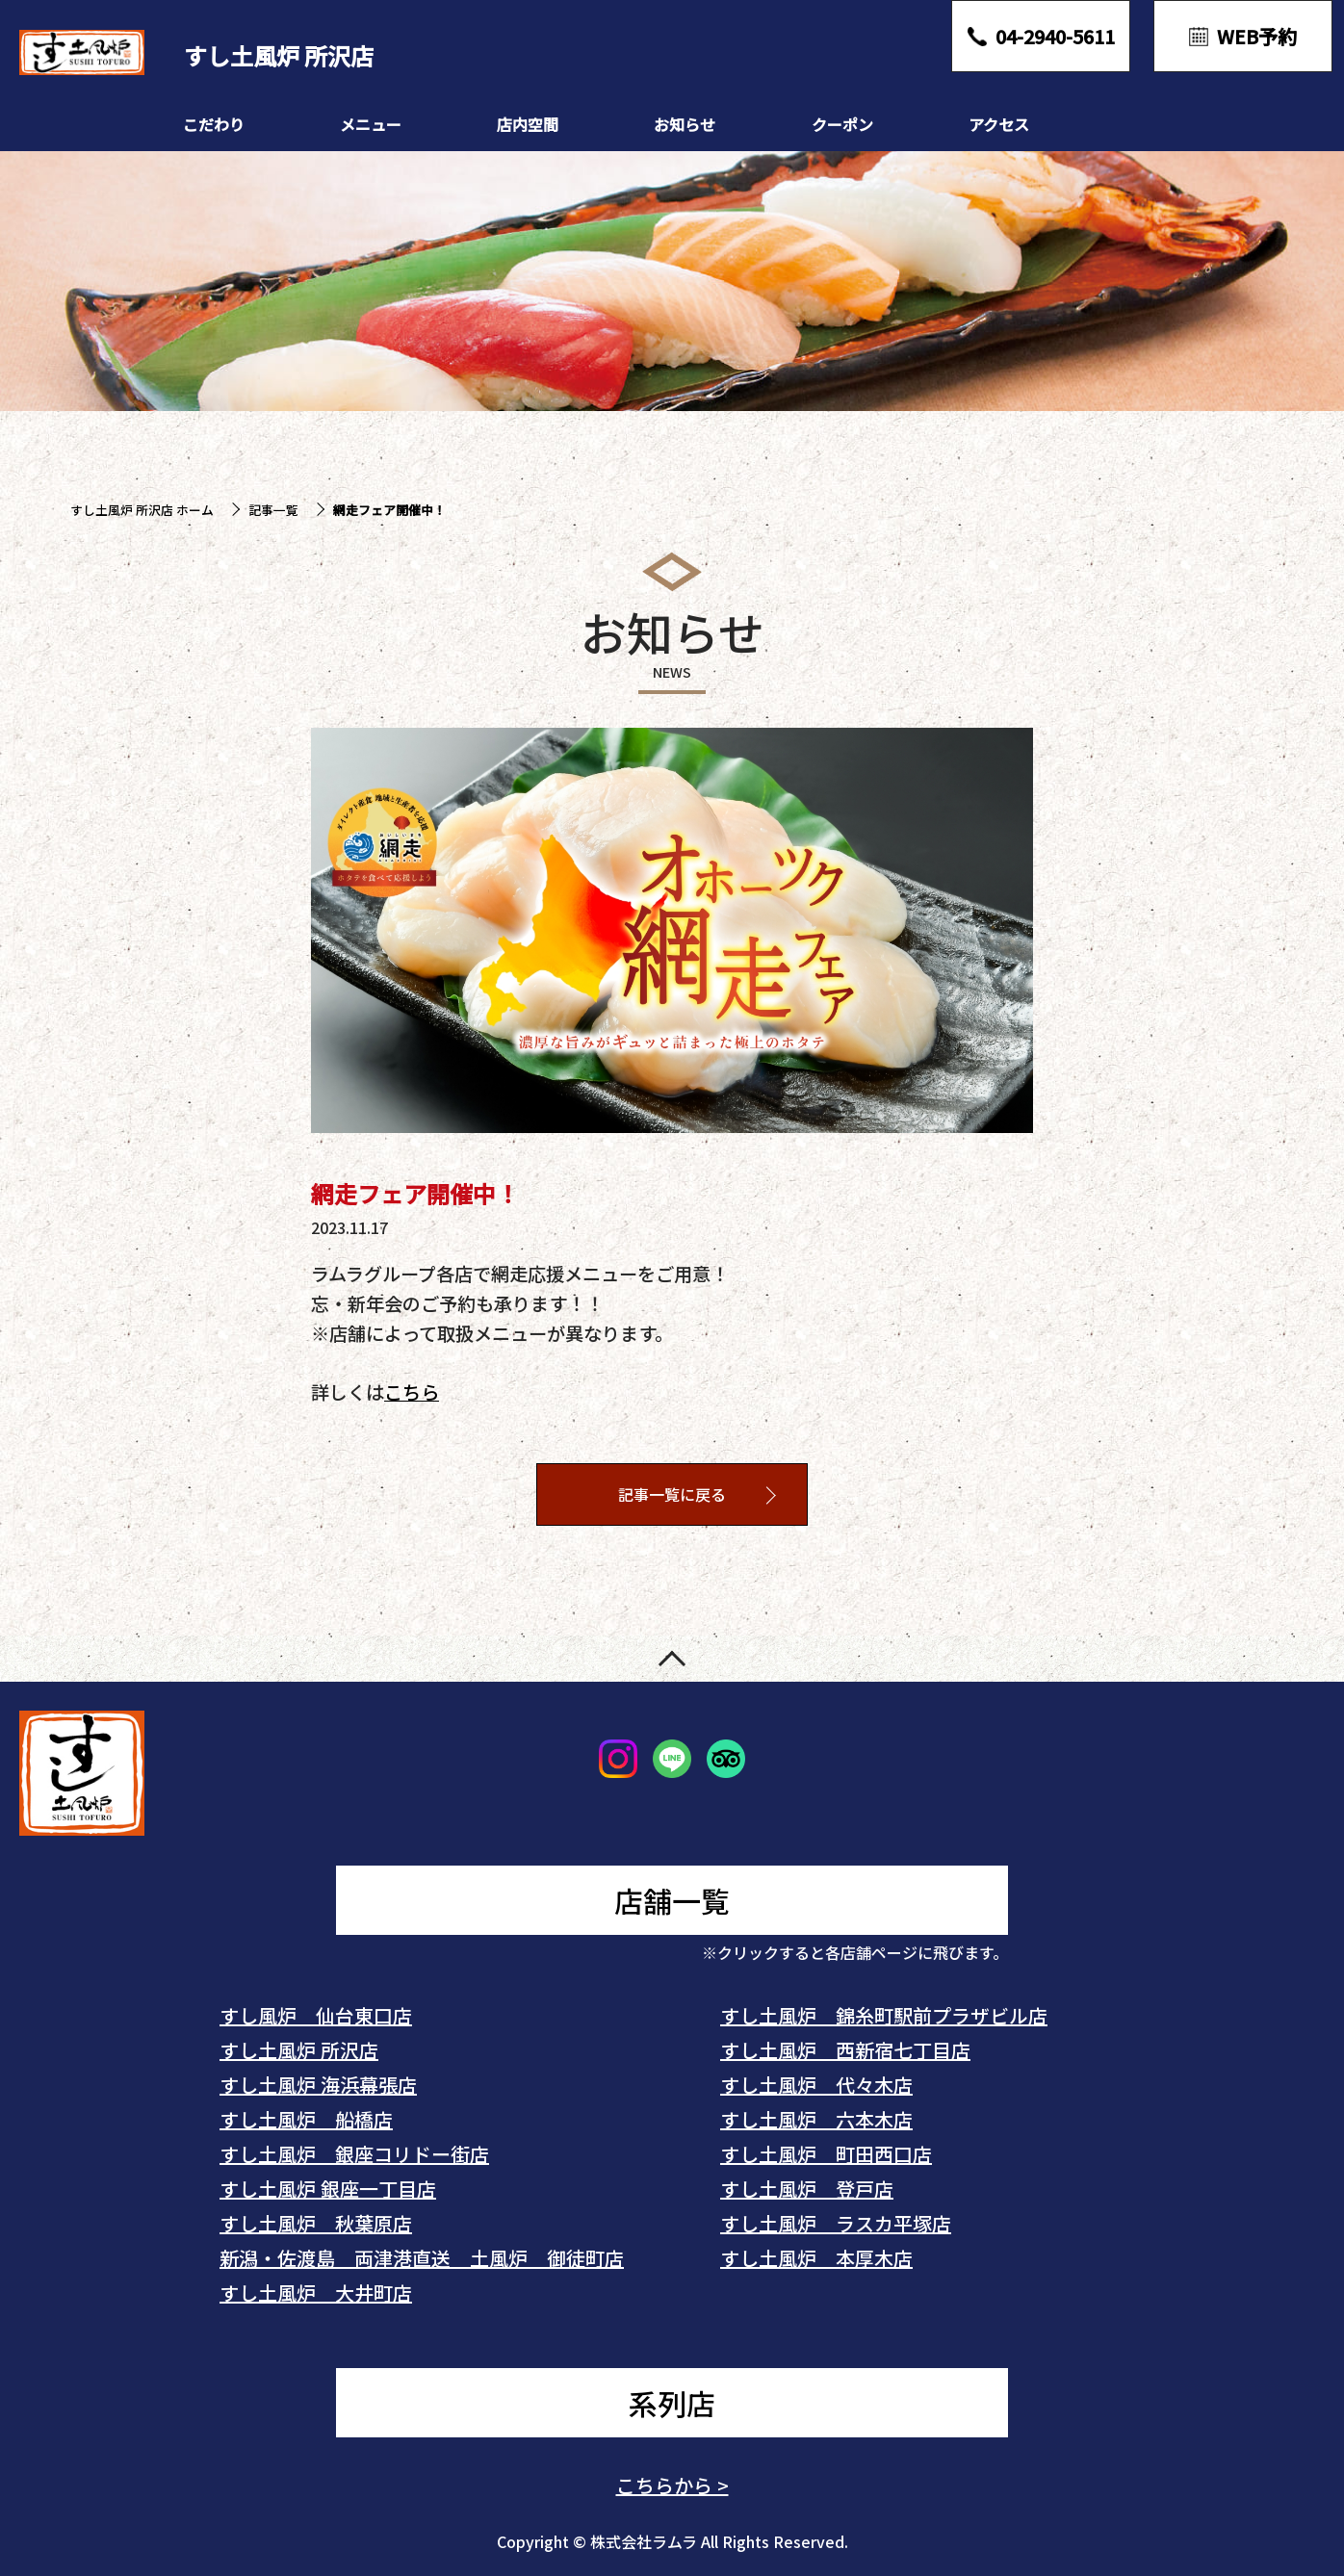 Image resolution: width=1344 pixels, height=2576 pixels. What do you see at coordinates (672, 1495) in the screenshot?
I see `記事一覧に戻る` at bounding box center [672, 1495].